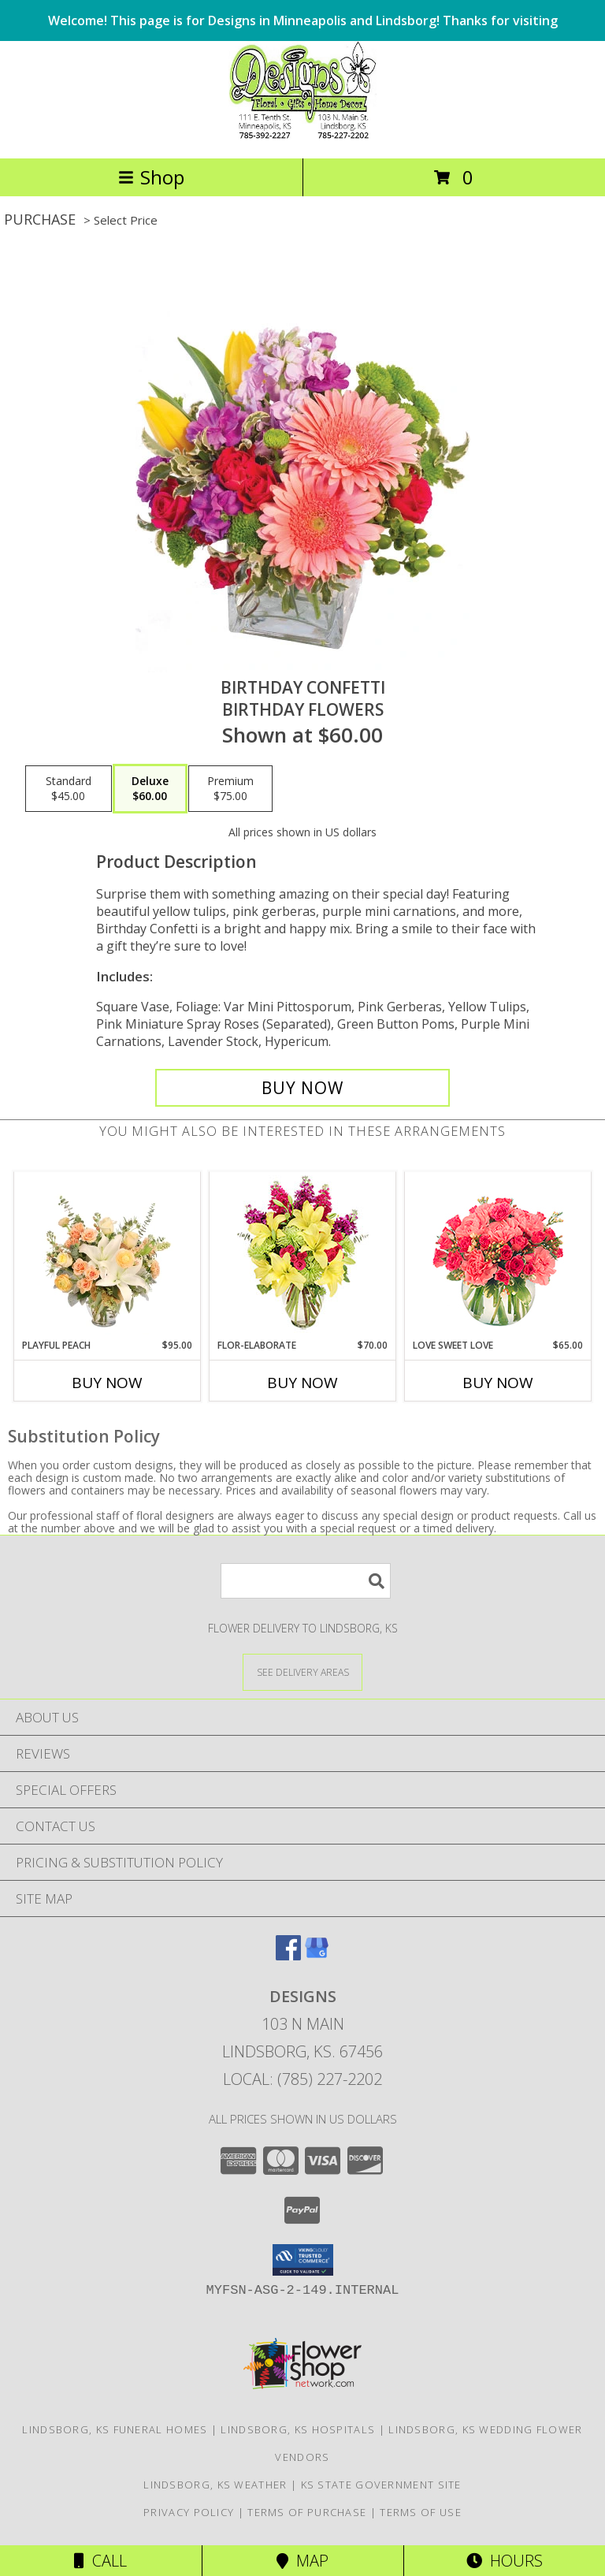 This screenshot has height=2576, width=605. What do you see at coordinates (150, 789) in the screenshot?
I see `[Select pricing $60.00 for deluxe Birthday Flowers]` at bounding box center [150, 789].